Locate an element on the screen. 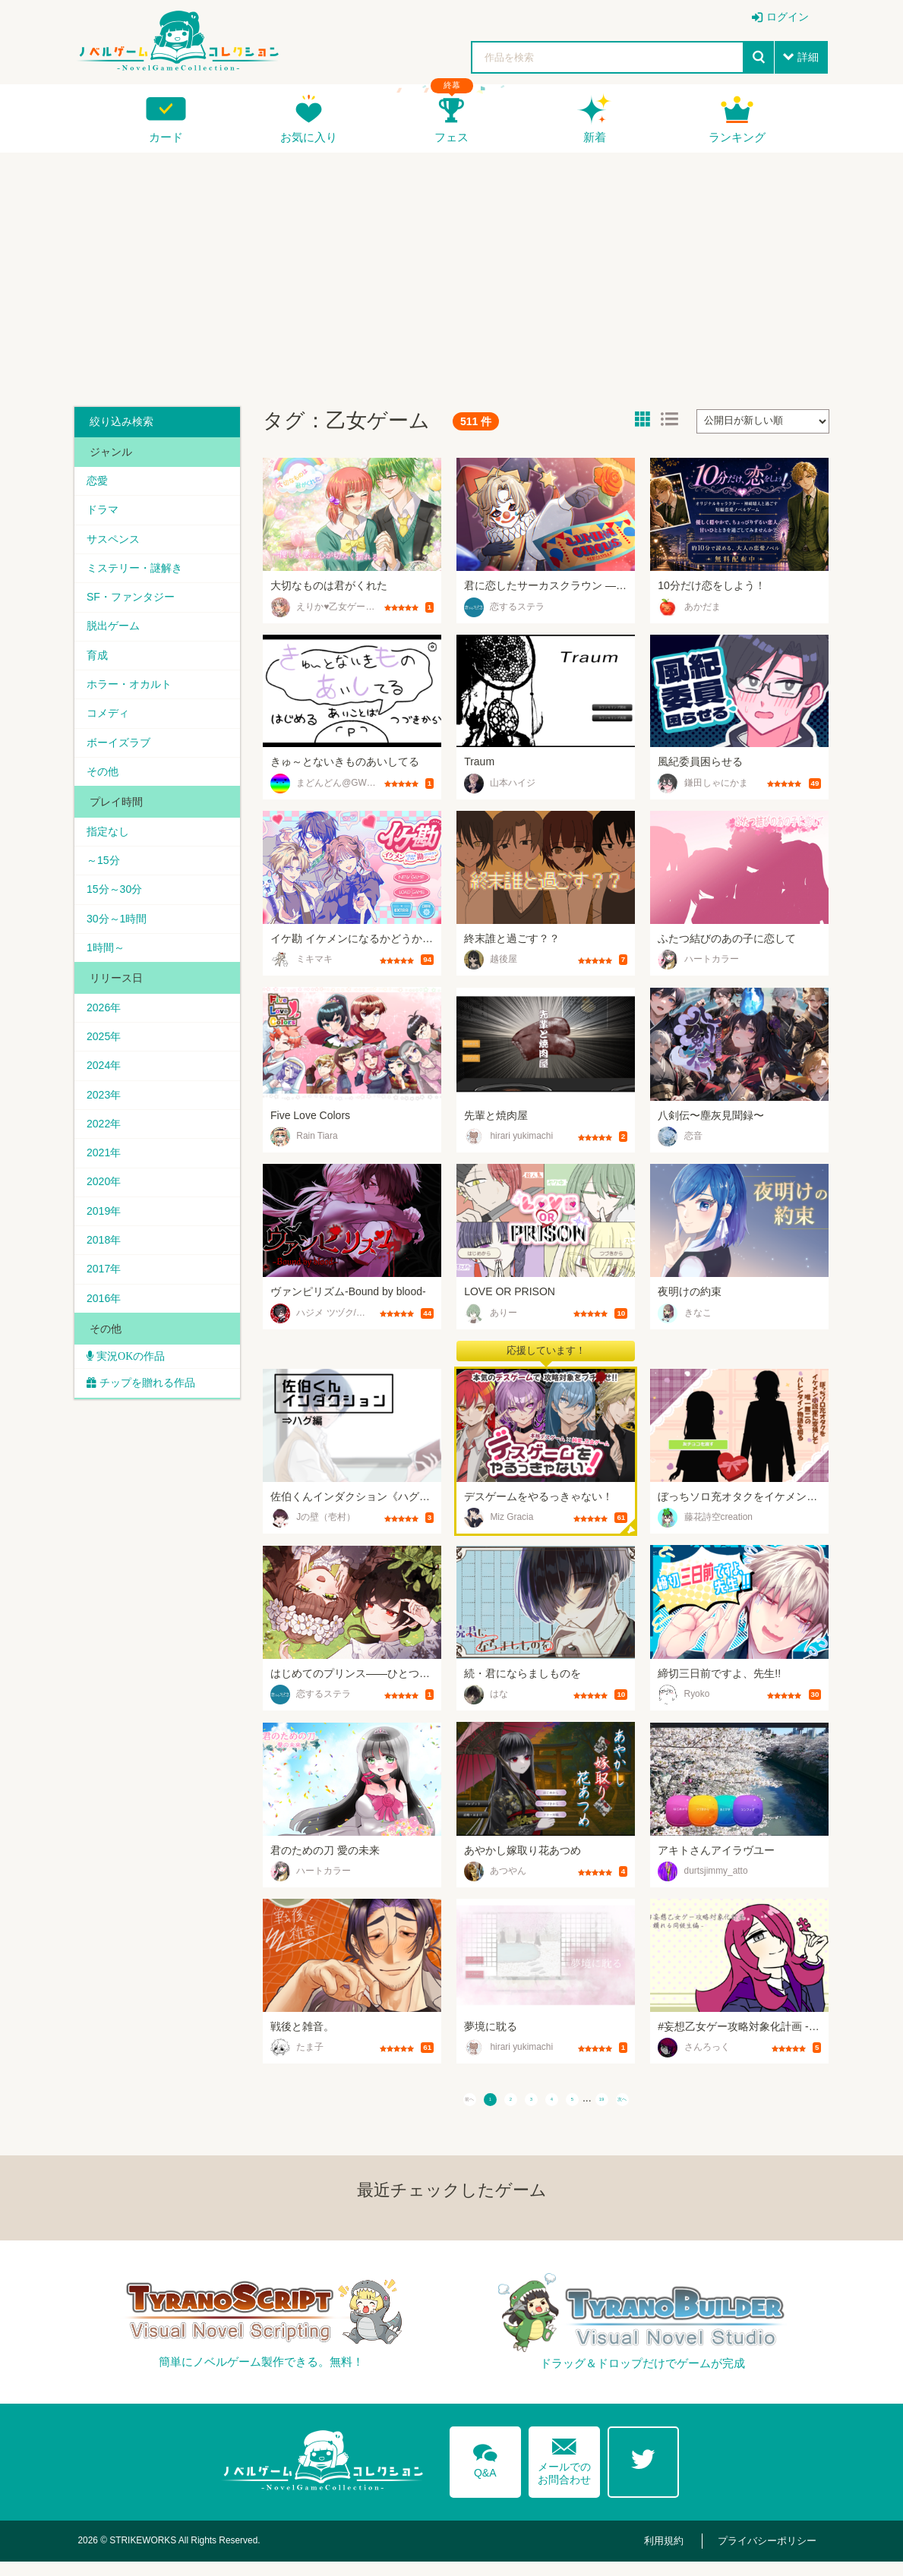 The image size is (903, 2576). 2025年 is located at coordinates (107, 1067).